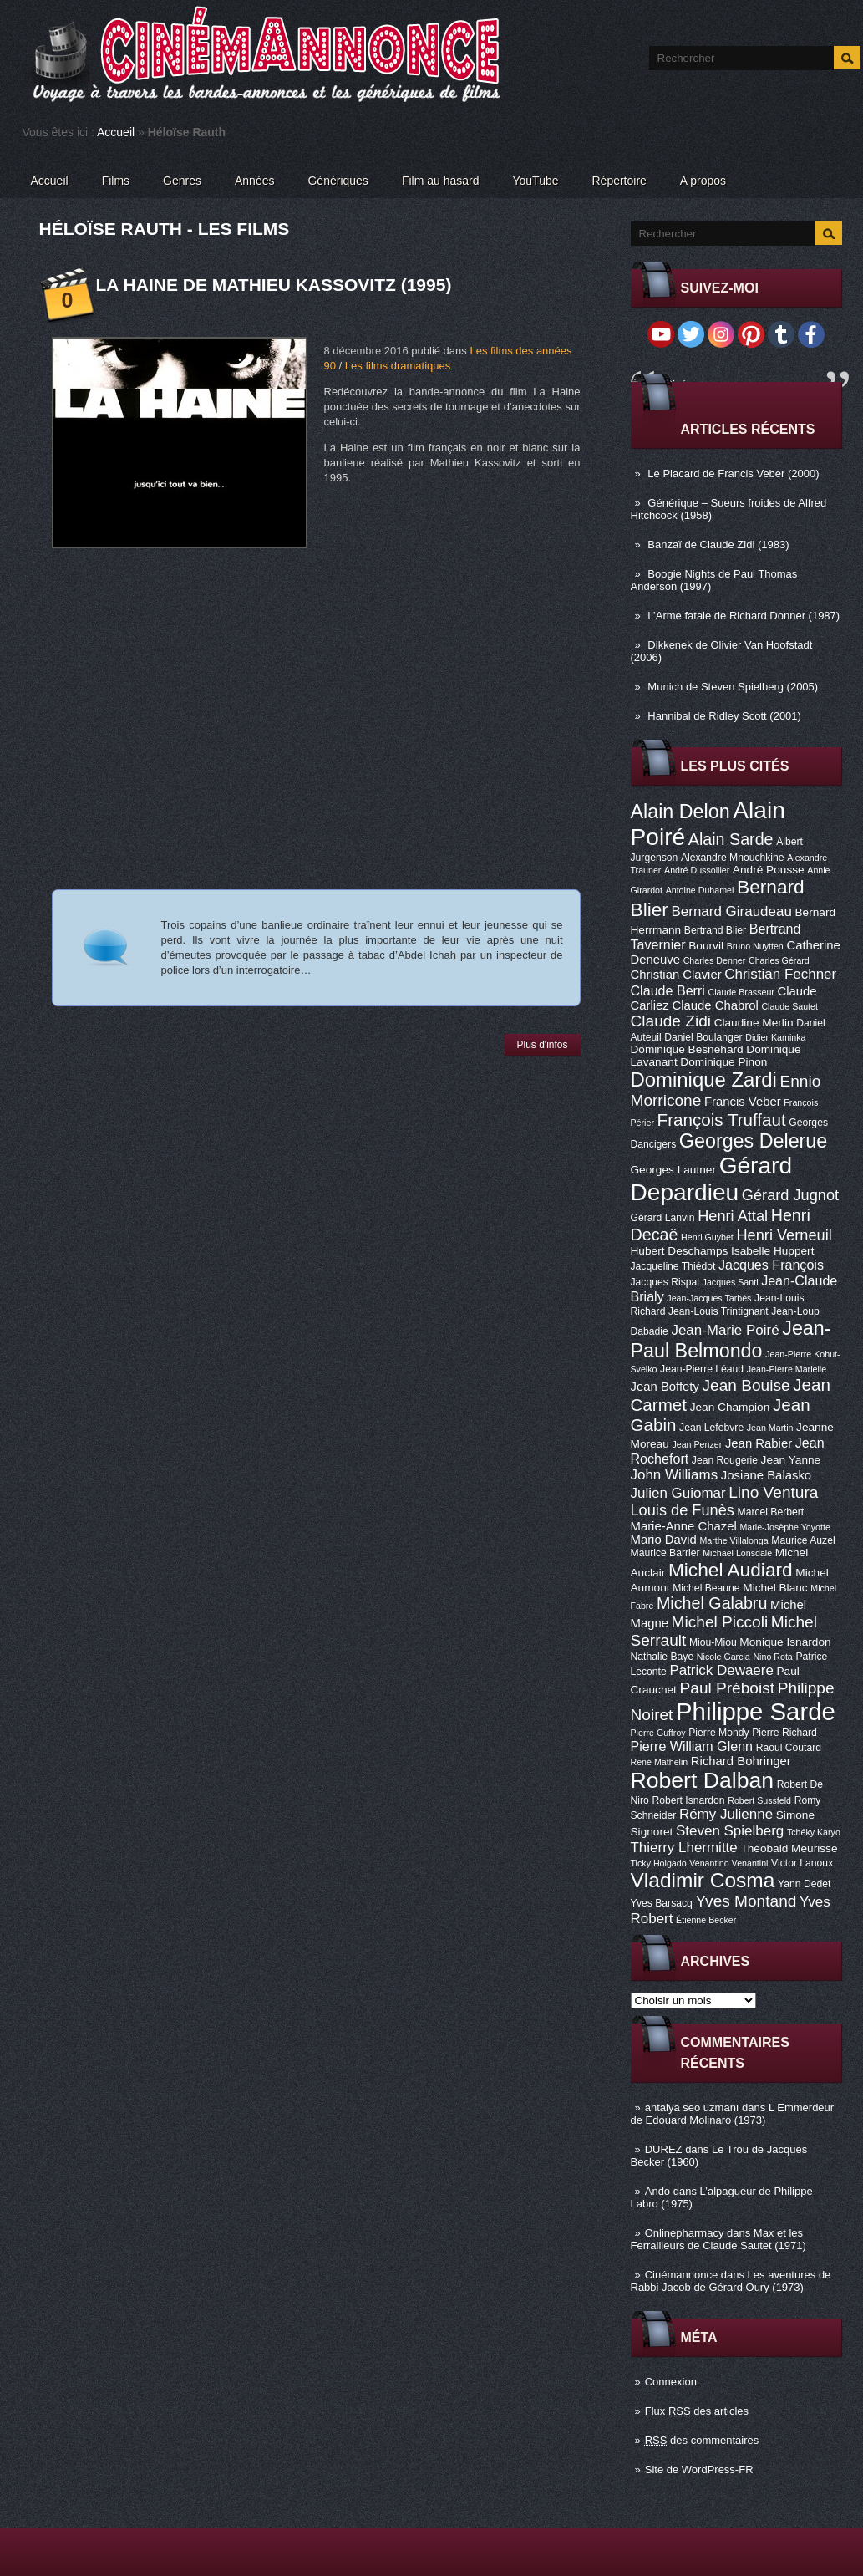 Image resolution: width=863 pixels, height=2576 pixels. What do you see at coordinates (182, 180) in the screenshot?
I see `Genres` at bounding box center [182, 180].